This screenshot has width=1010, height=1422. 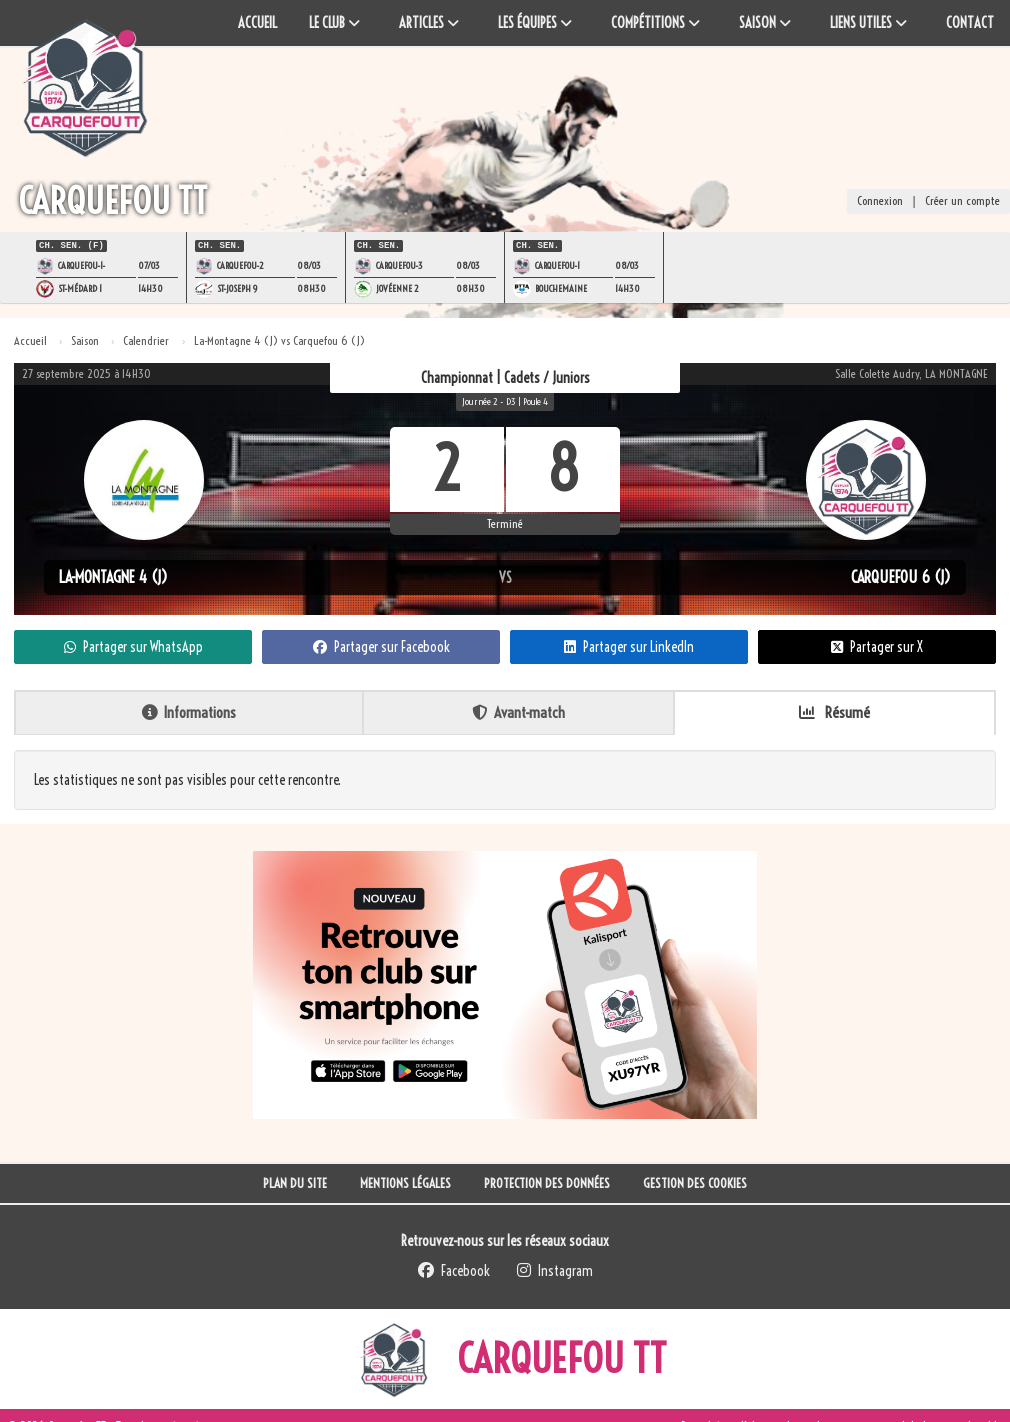 What do you see at coordinates (405, 1181) in the screenshot?
I see `Mentions Légales` at bounding box center [405, 1181].